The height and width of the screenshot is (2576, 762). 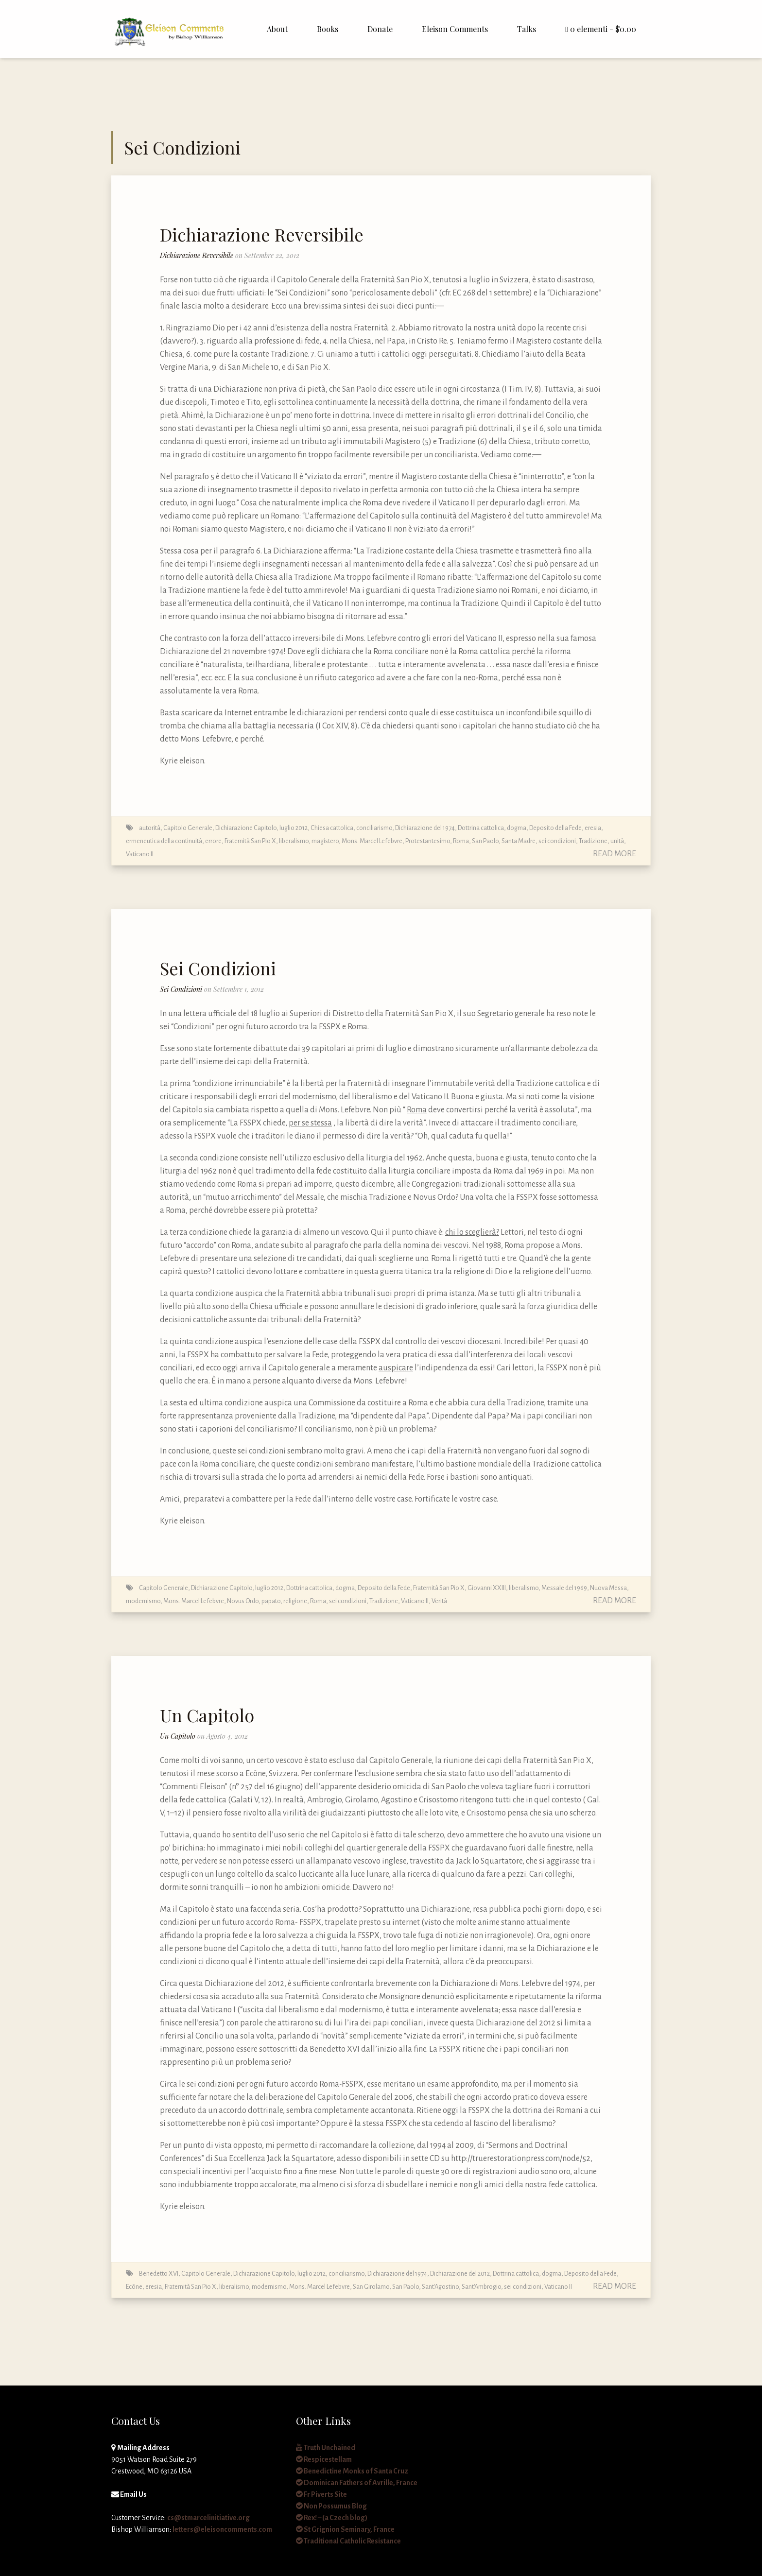 I want to click on errore, so click(x=213, y=841).